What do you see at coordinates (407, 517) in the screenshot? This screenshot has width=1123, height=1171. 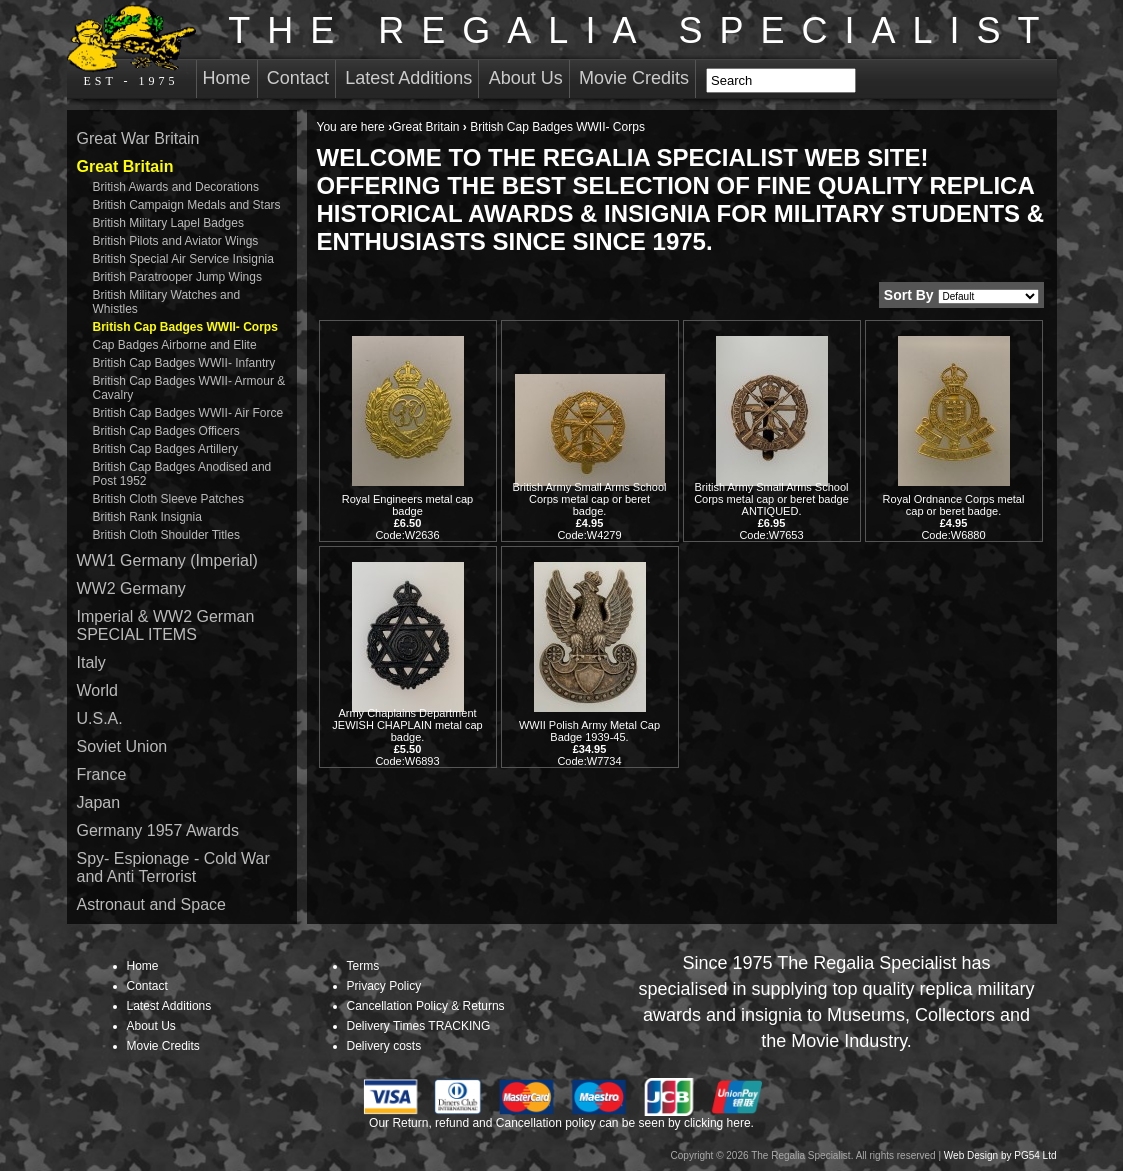 I see `Royal Engineers metal cap badge Code:W2636` at bounding box center [407, 517].